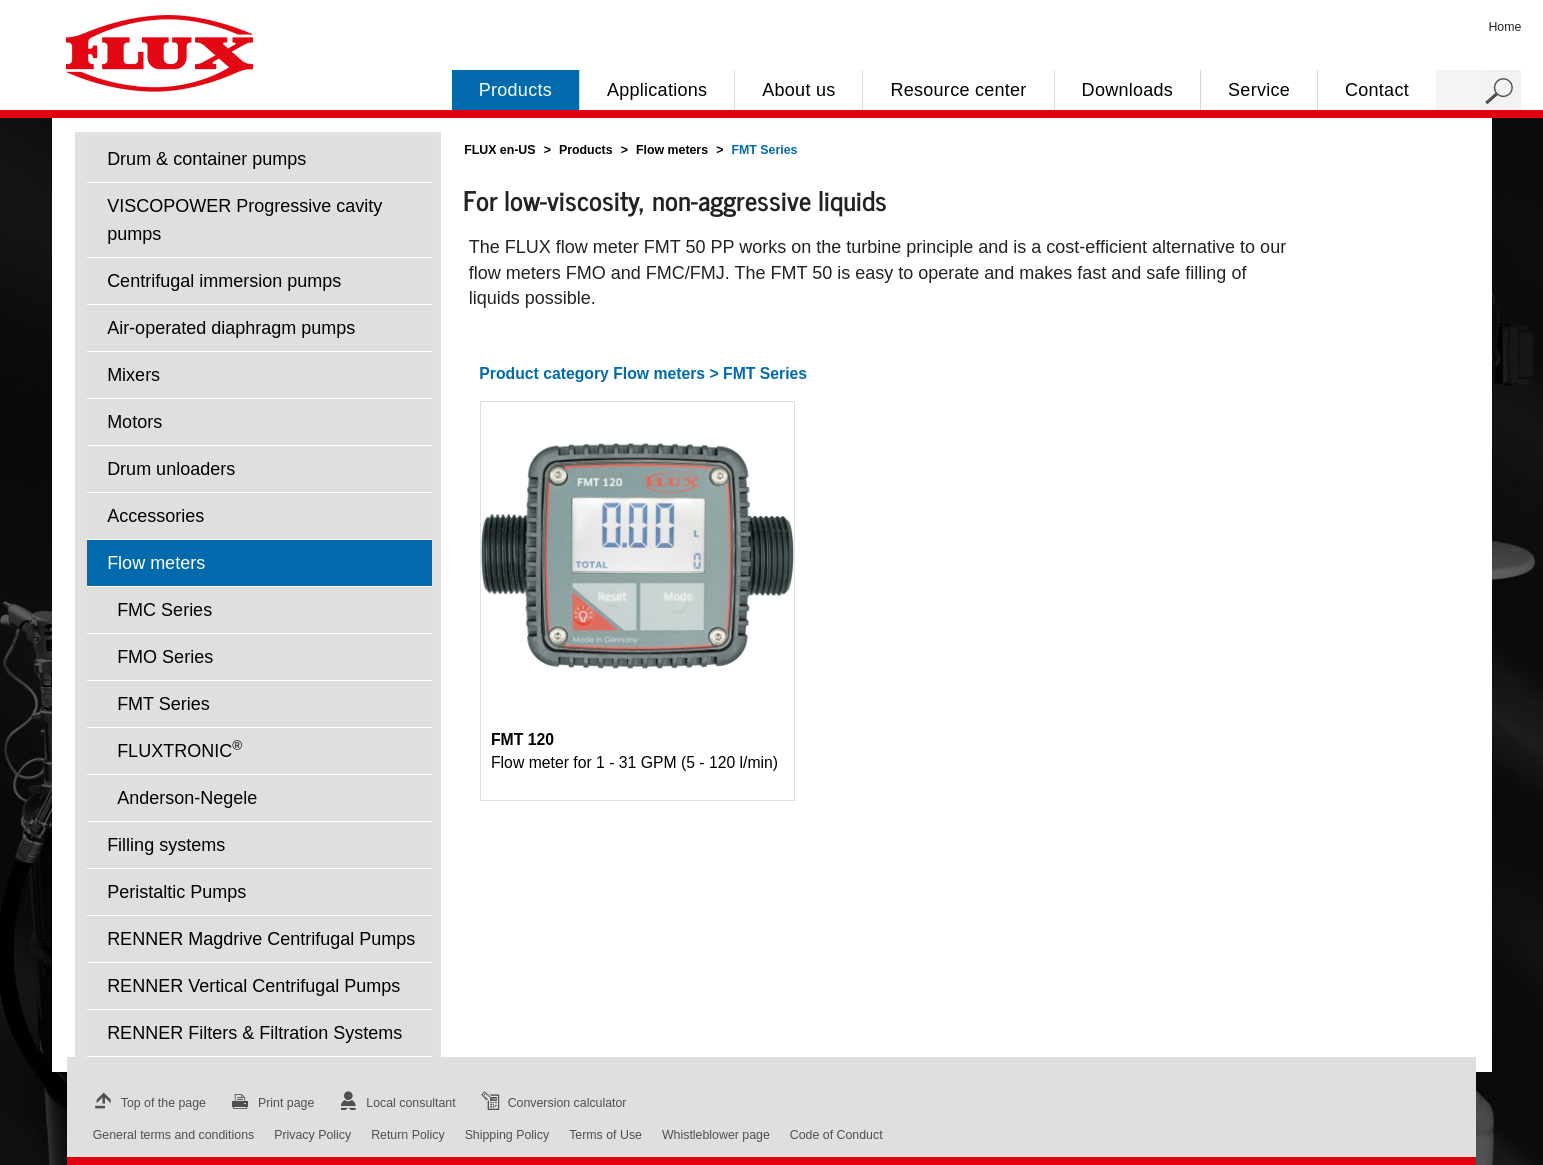  What do you see at coordinates (394, 1103) in the screenshot?
I see `Local consultant` at bounding box center [394, 1103].